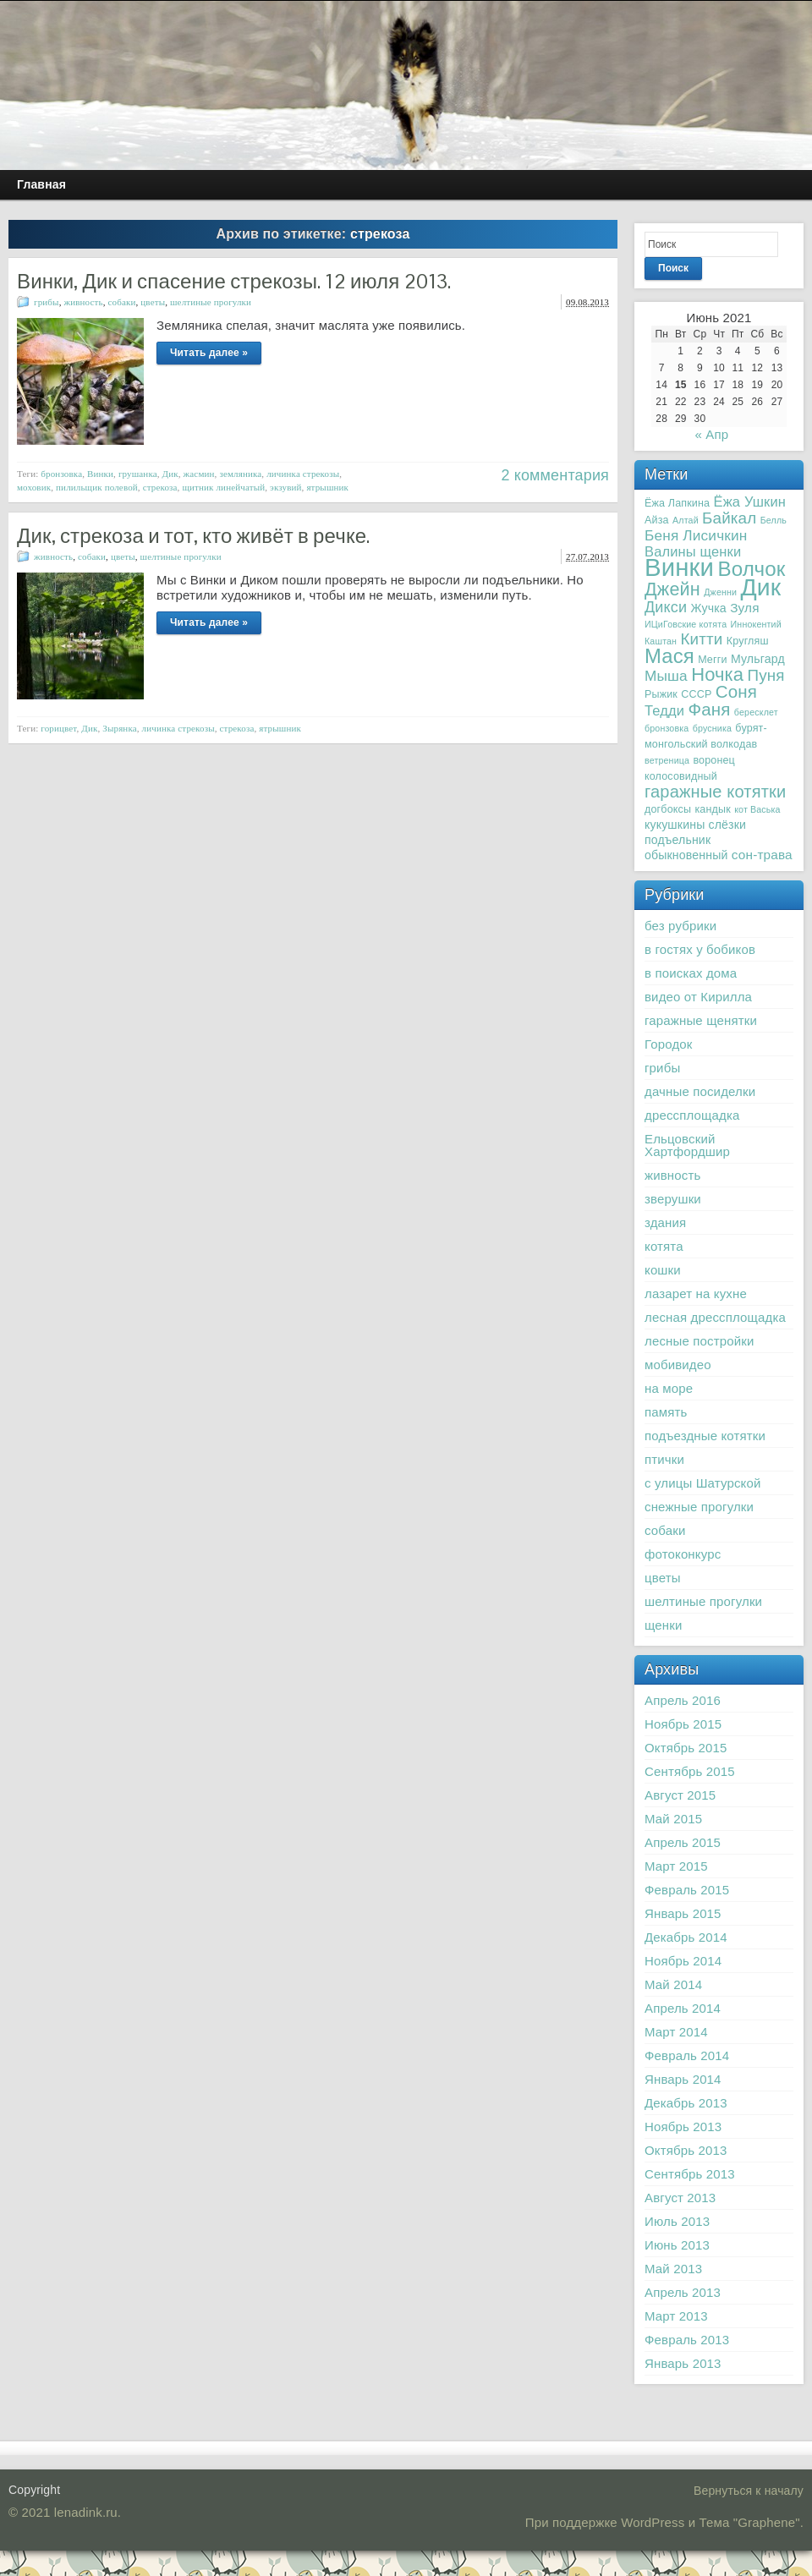  Describe the element at coordinates (327, 487) in the screenshot. I see `ятрышник` at that location.